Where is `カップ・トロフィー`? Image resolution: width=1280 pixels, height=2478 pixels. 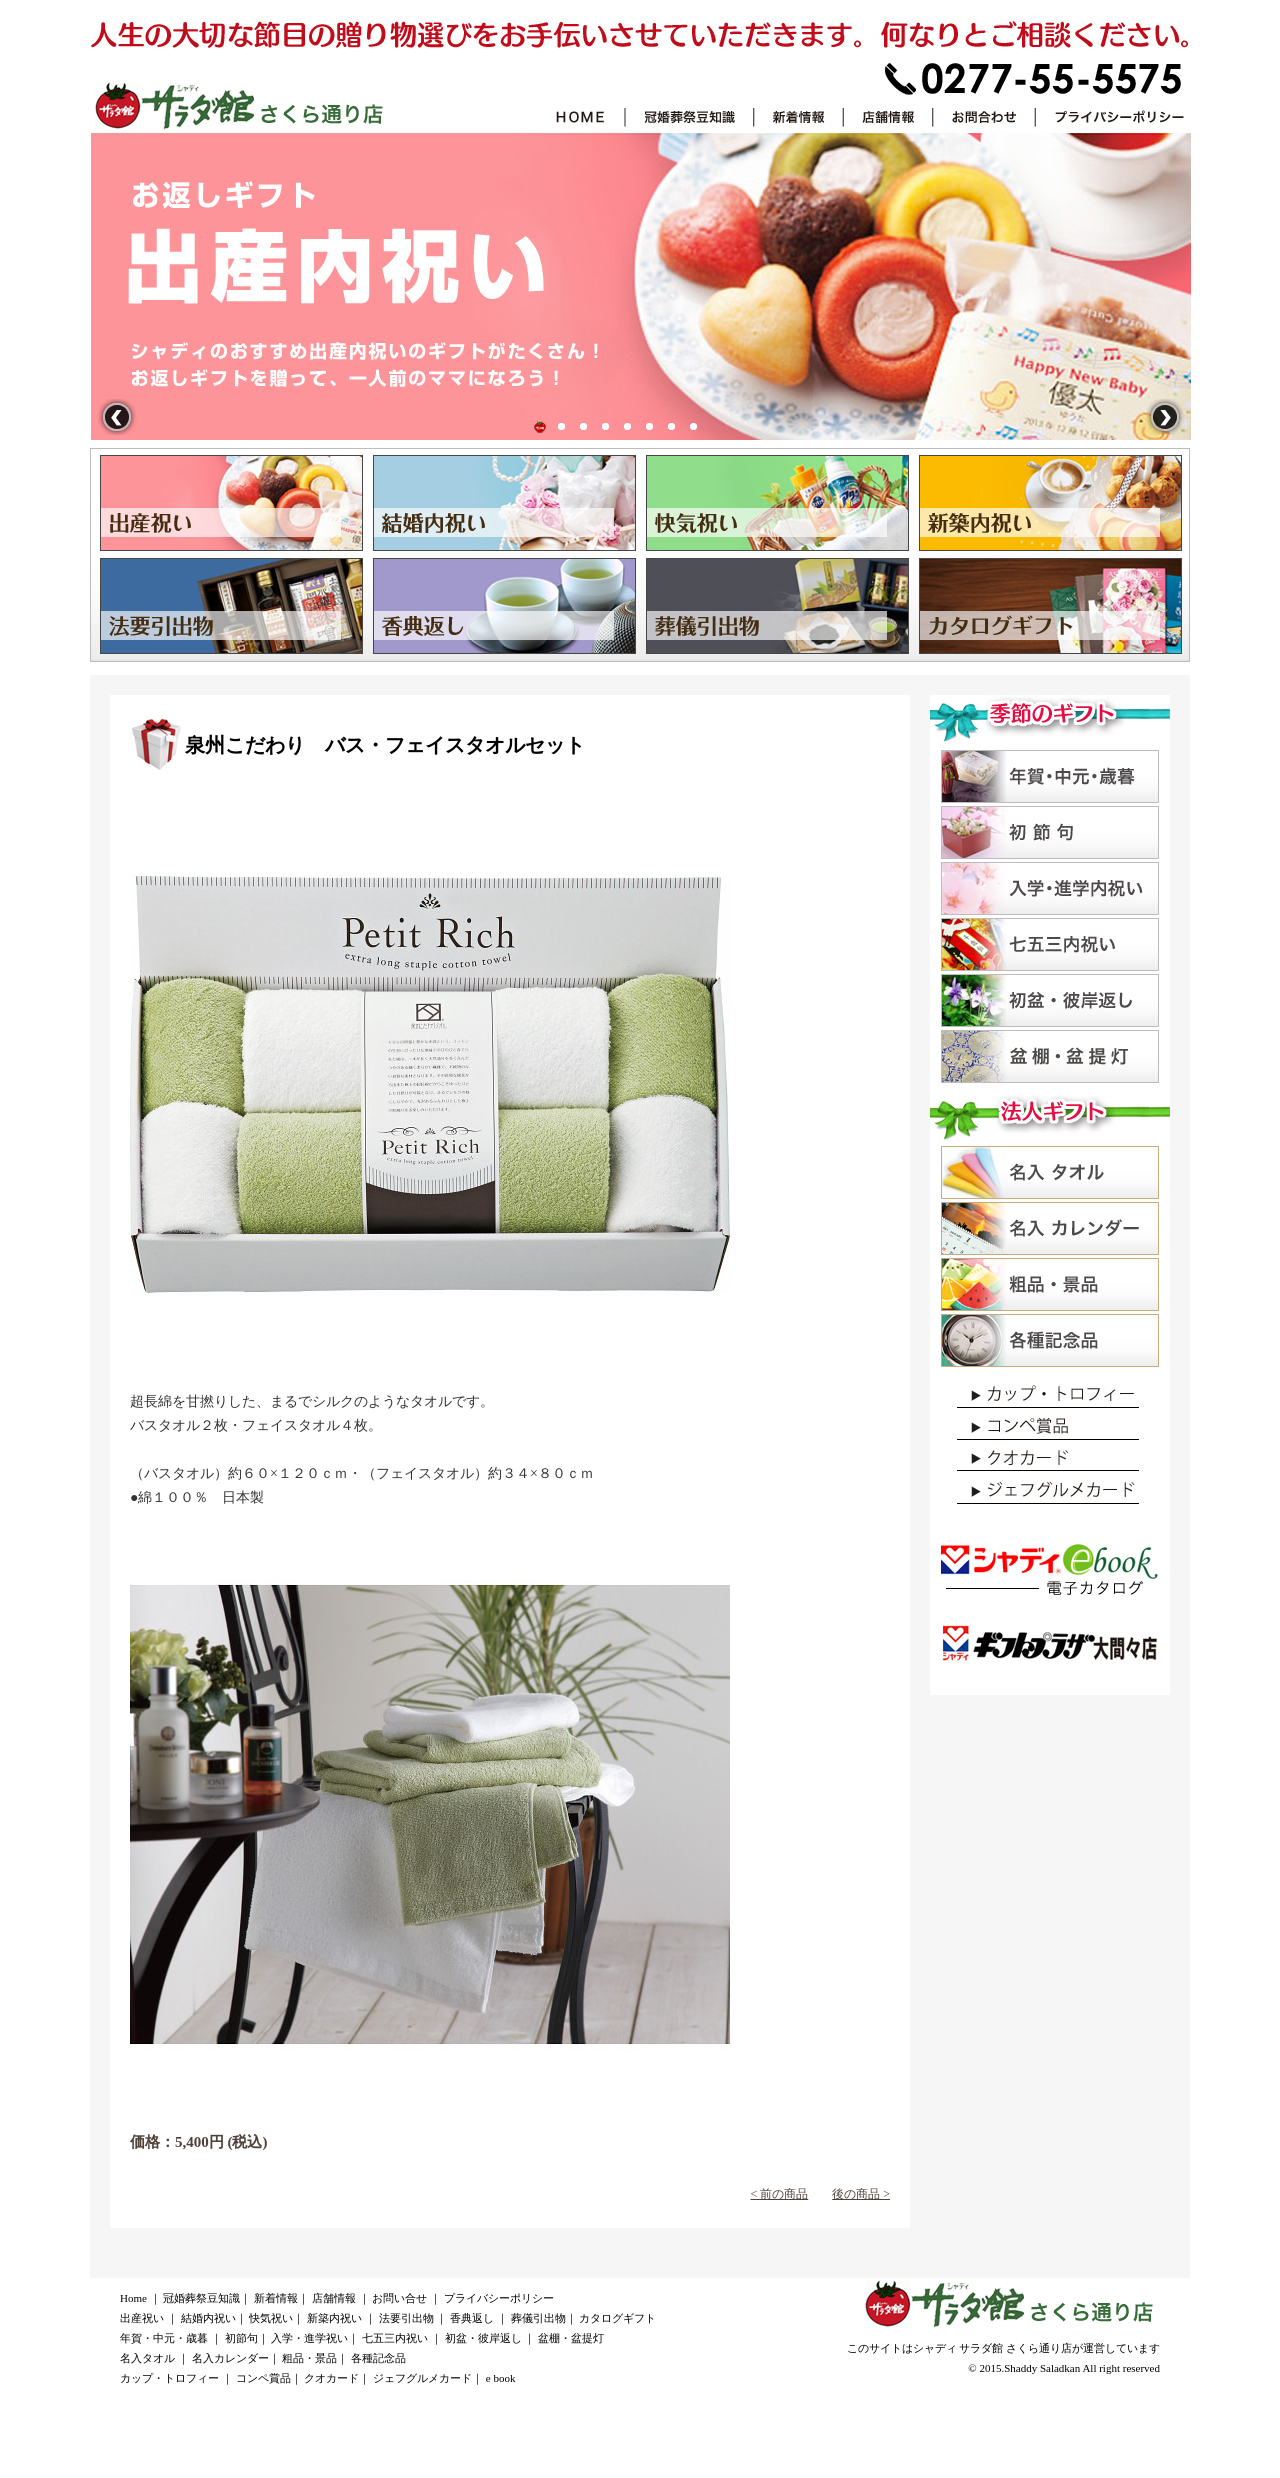
カップ・トロフィー is located at coordinates (169, 2378).